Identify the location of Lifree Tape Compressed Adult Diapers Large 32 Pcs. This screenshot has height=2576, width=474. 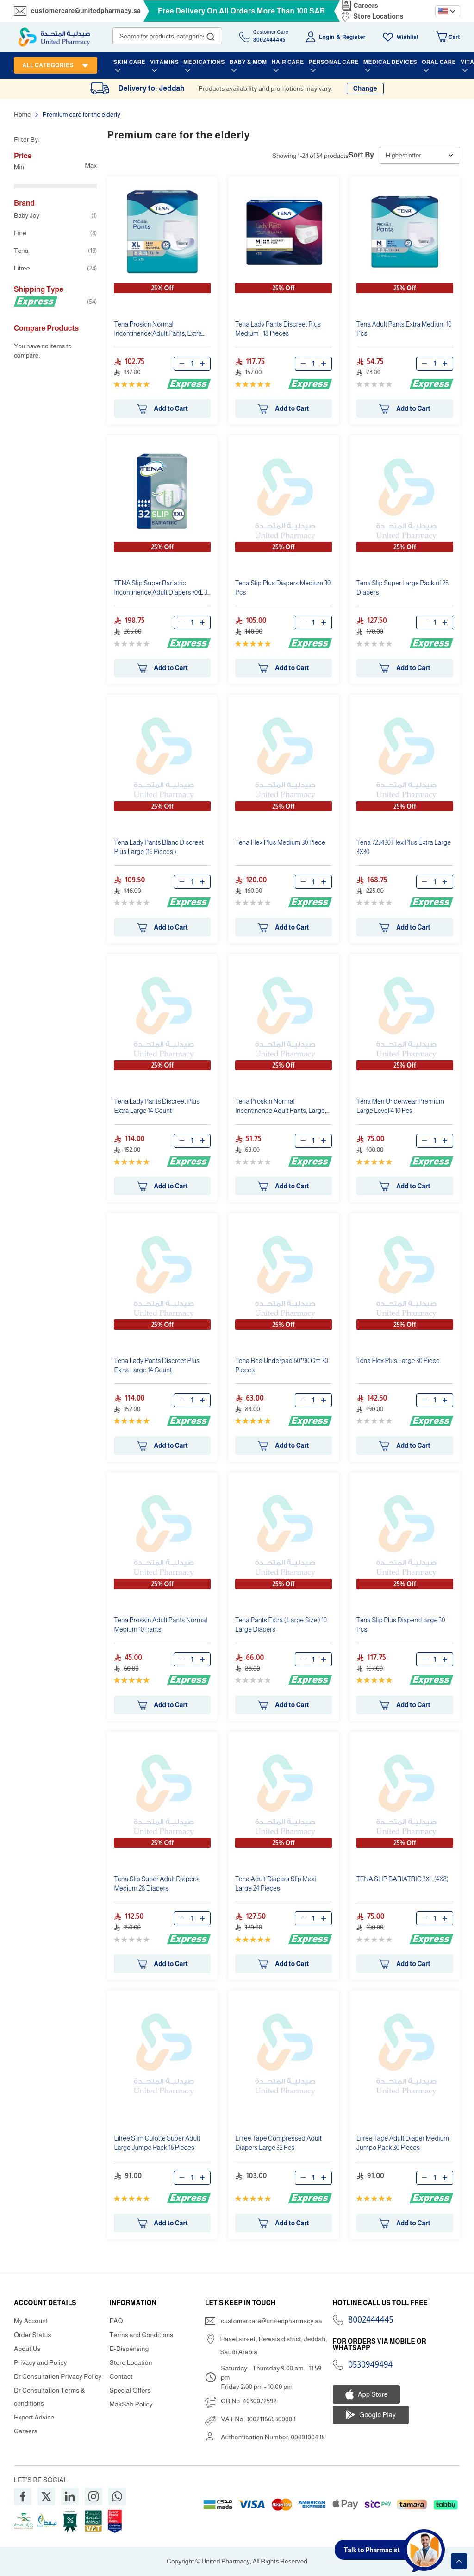
(278, 2143).